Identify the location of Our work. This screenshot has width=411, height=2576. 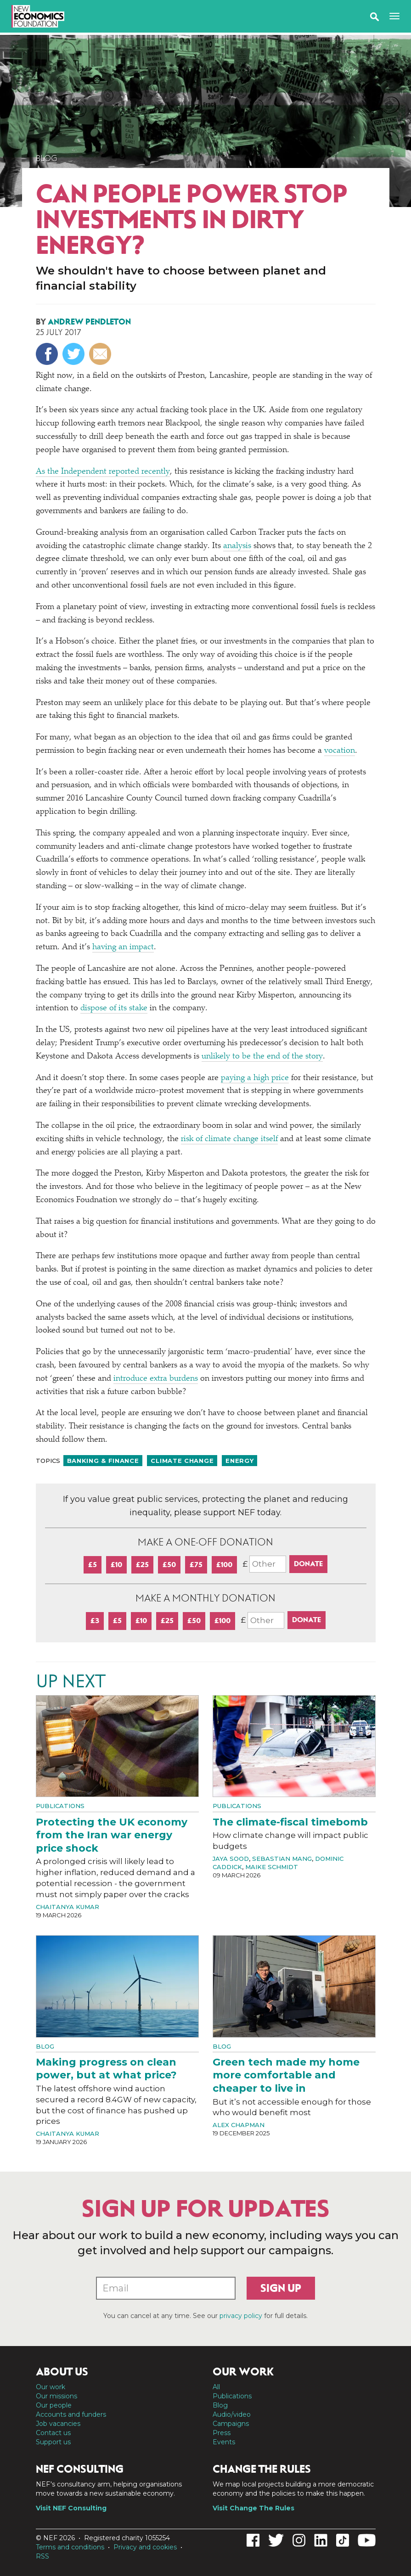
(50, 2387).